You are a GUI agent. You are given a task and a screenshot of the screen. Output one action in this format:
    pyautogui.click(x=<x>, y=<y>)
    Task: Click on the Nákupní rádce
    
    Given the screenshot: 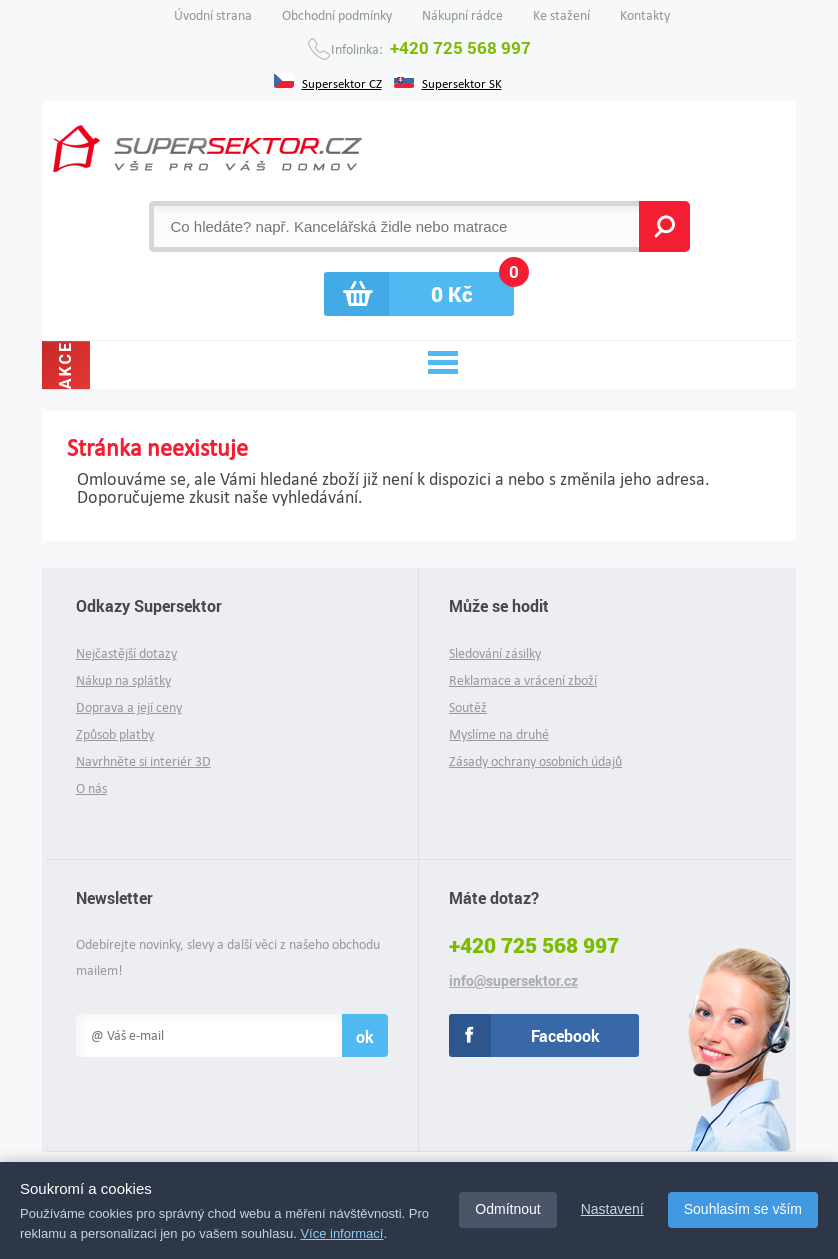 What is the action you would take?
    pyautogui.click(x=462, y=15)
    